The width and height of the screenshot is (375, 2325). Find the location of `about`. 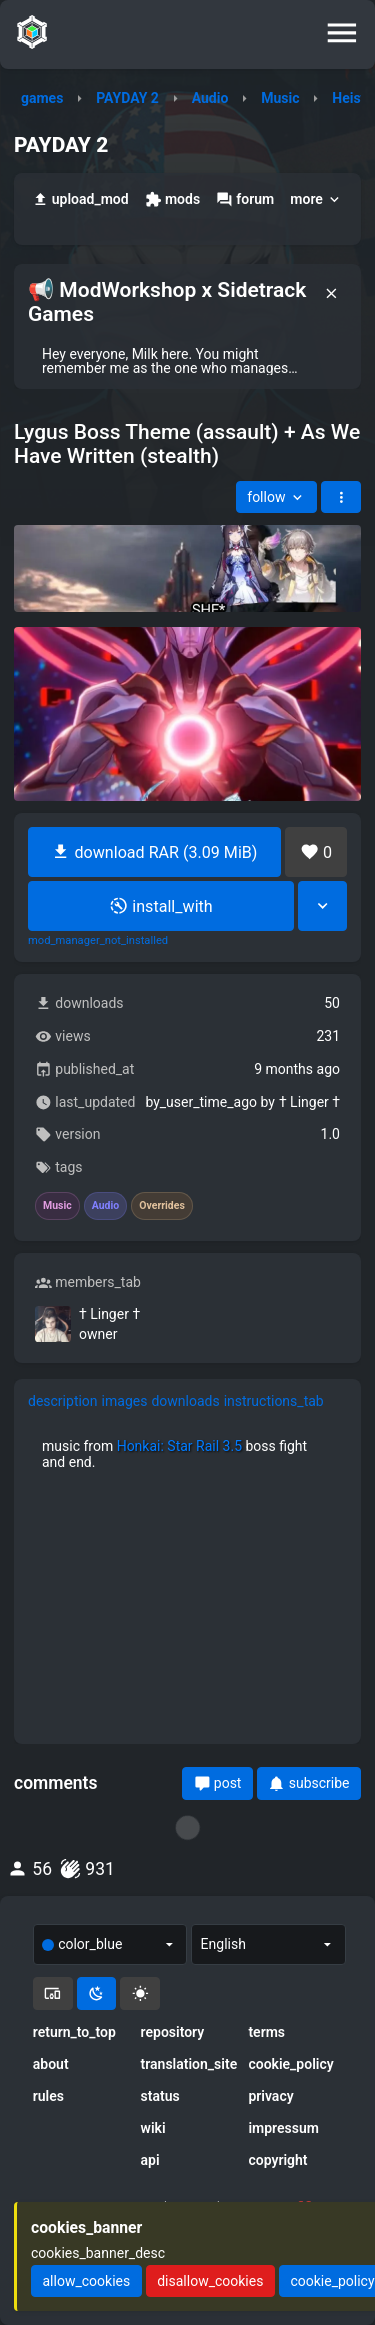

about is located at coordinates (51, 2064).